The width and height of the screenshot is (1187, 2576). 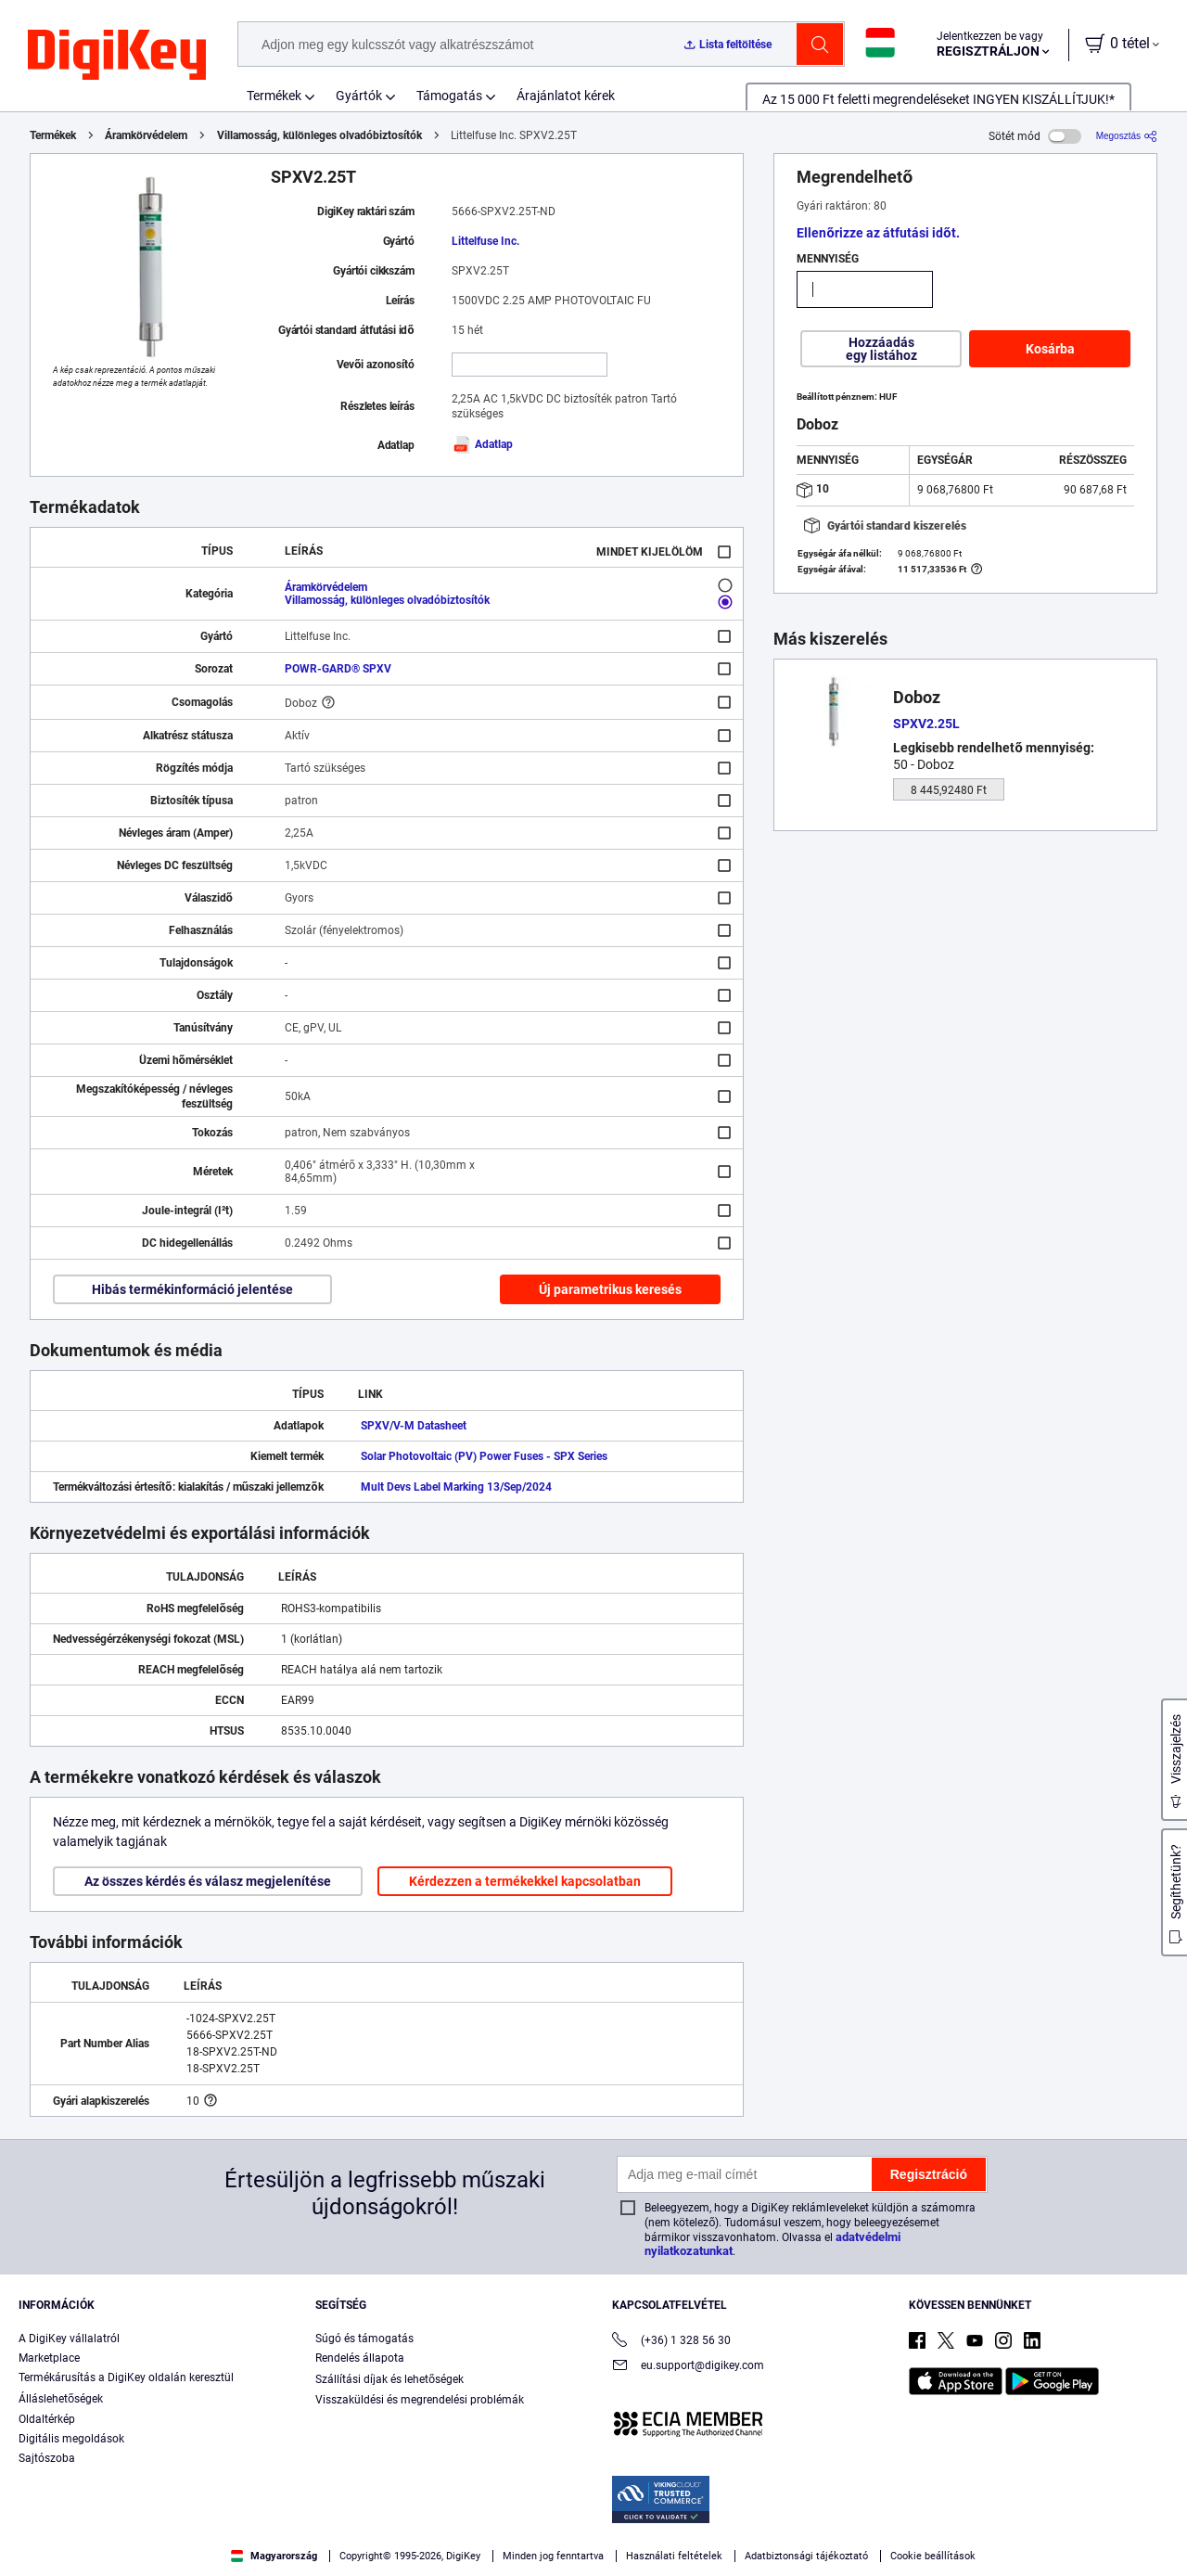 What do you see at coordinates (47, 2419) in the screenshot?
I see `Oldaltérkép` at bounding box center [47, 2419].